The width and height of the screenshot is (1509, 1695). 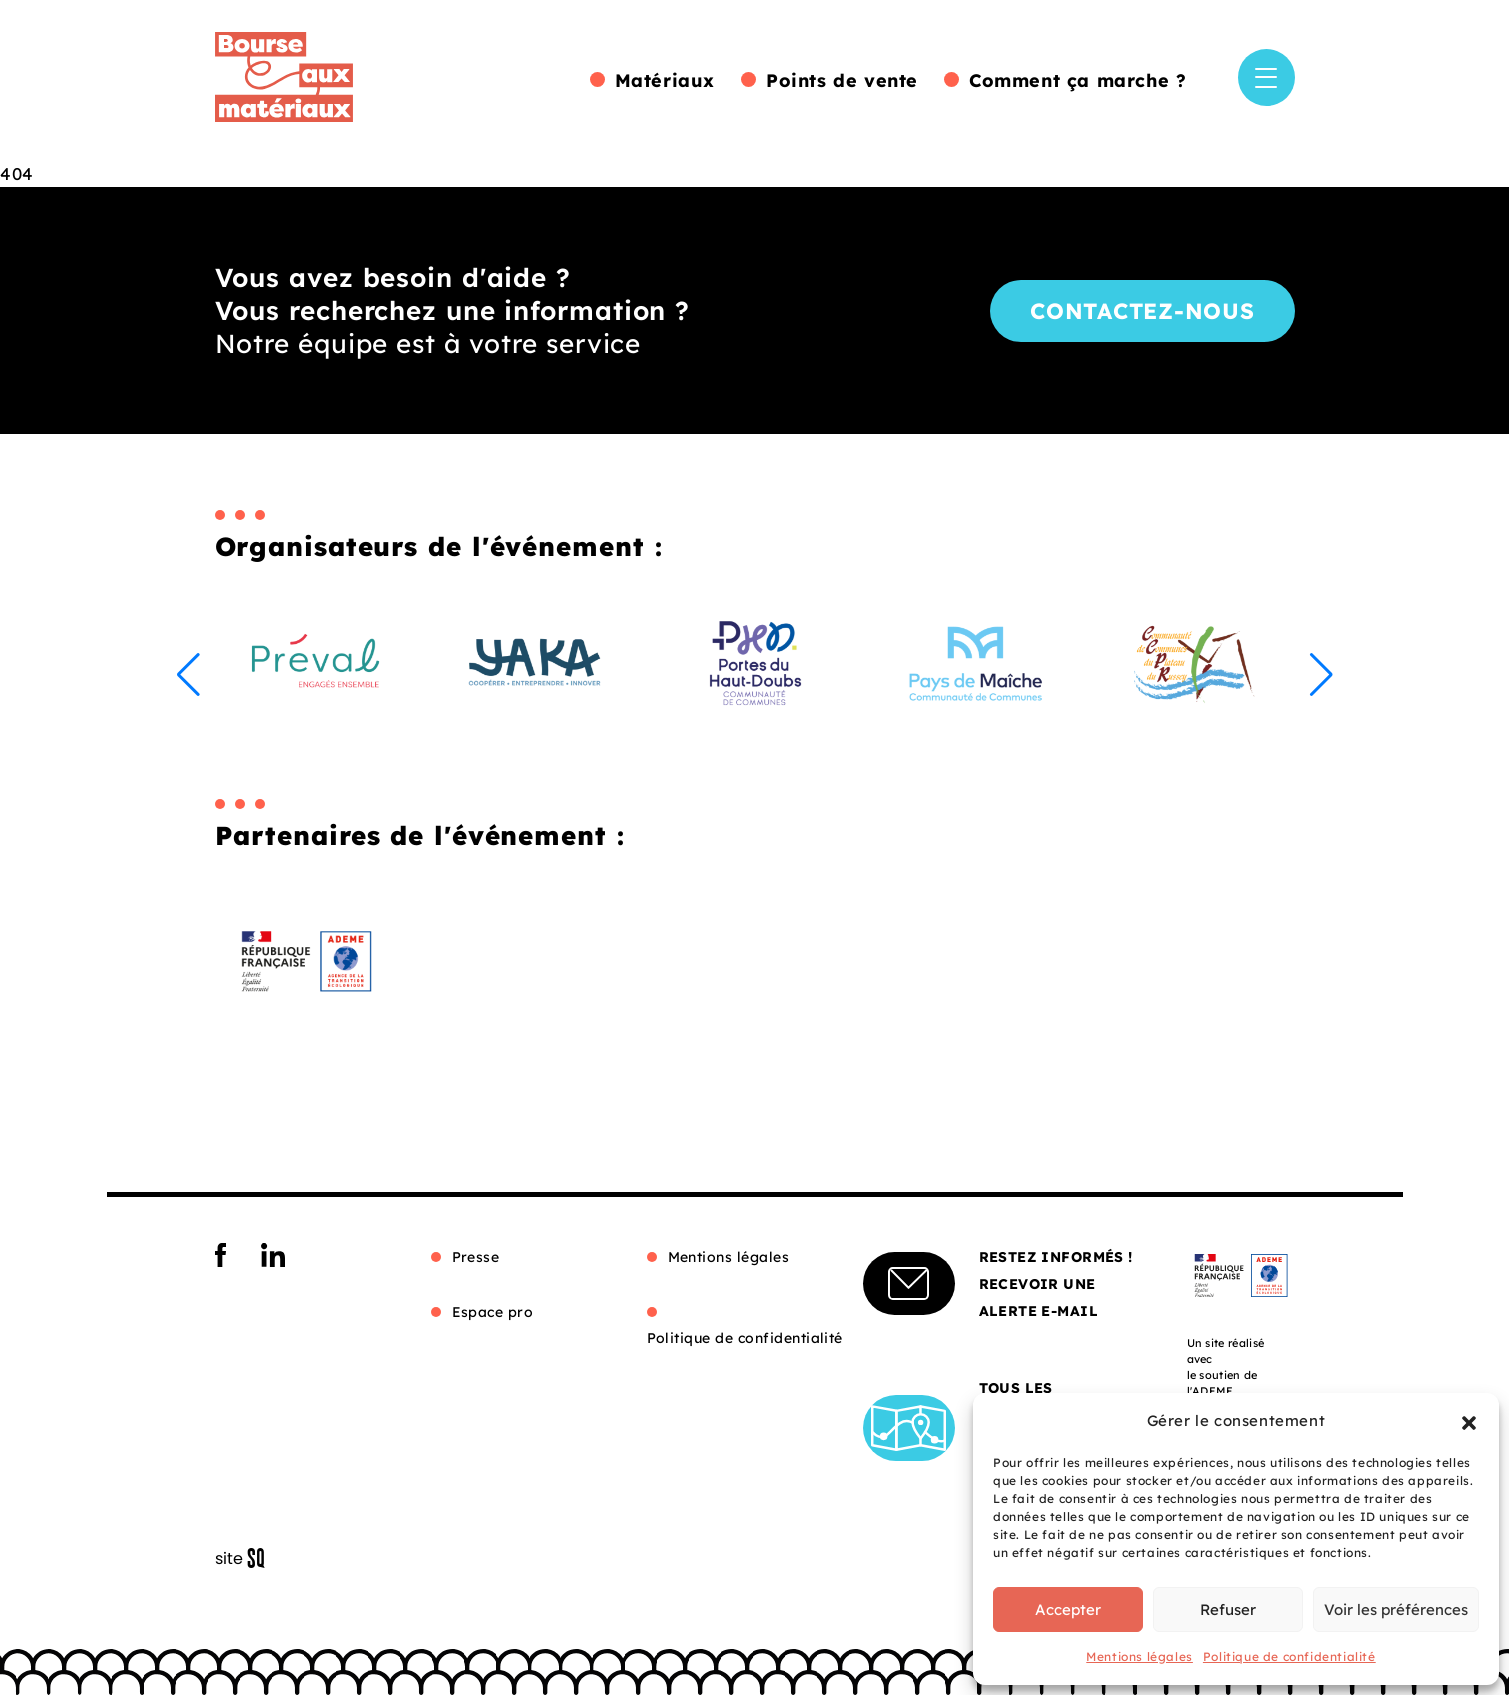 What do you see at coordinates (1469, 1421) in the screenshot?
I see `[button]` at bounding box center [1469, 1421].